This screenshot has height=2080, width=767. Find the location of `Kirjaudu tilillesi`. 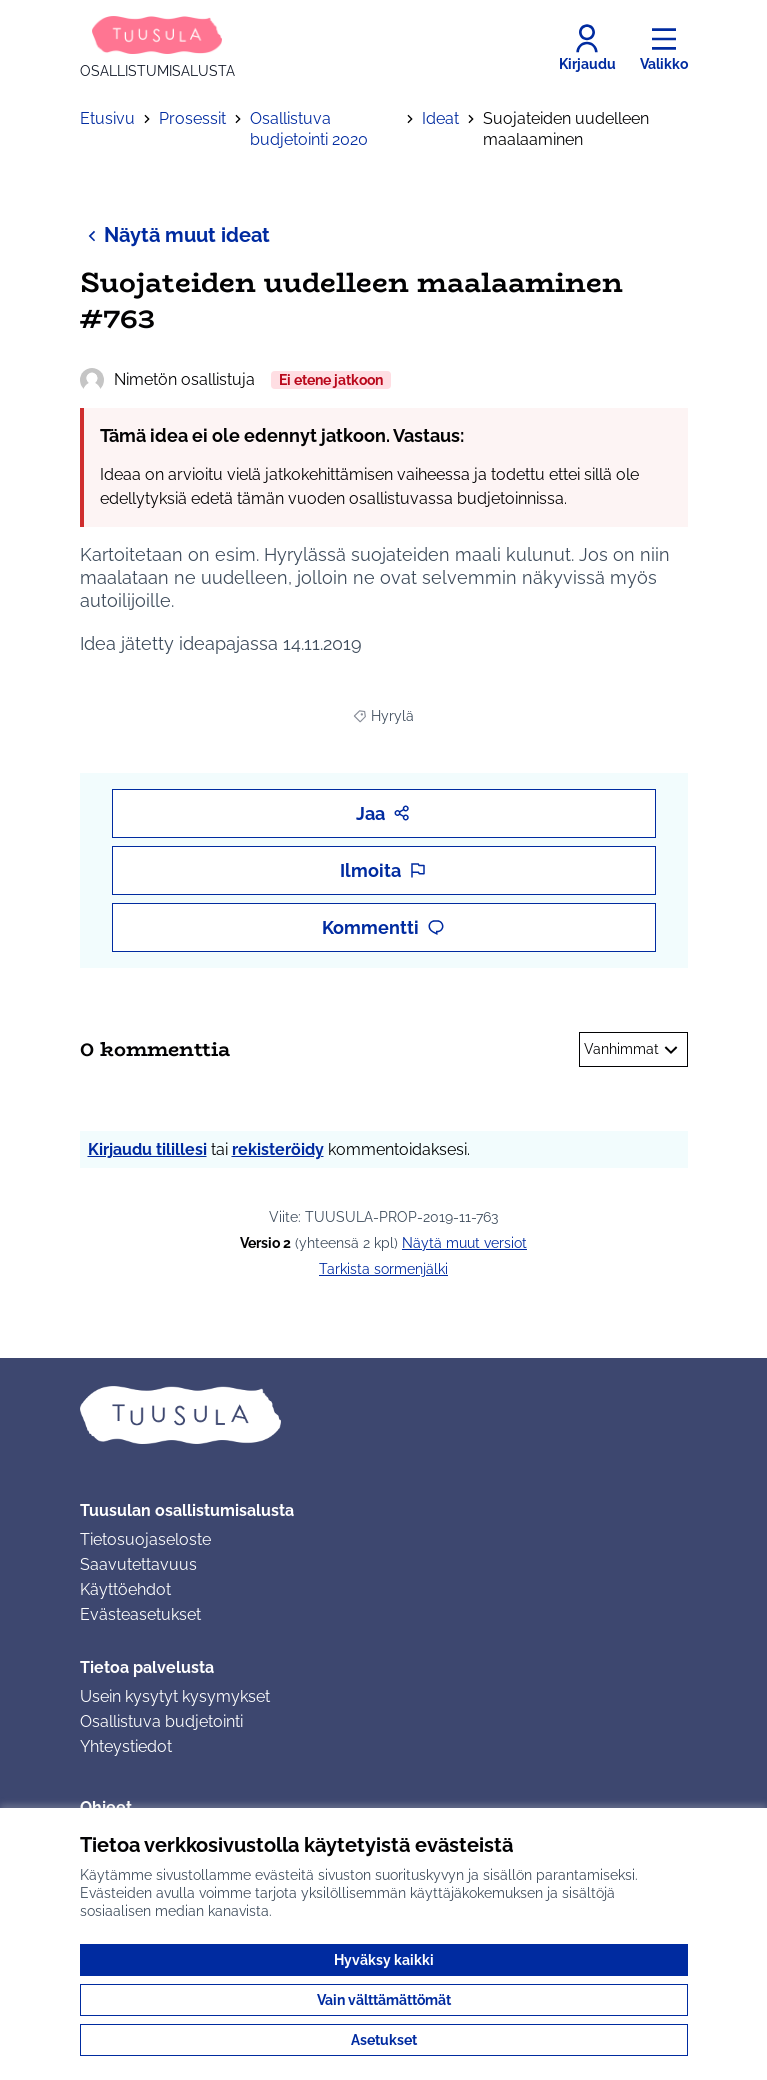

Kirjaudu tilillesi is located at coordinates (147, 1149).